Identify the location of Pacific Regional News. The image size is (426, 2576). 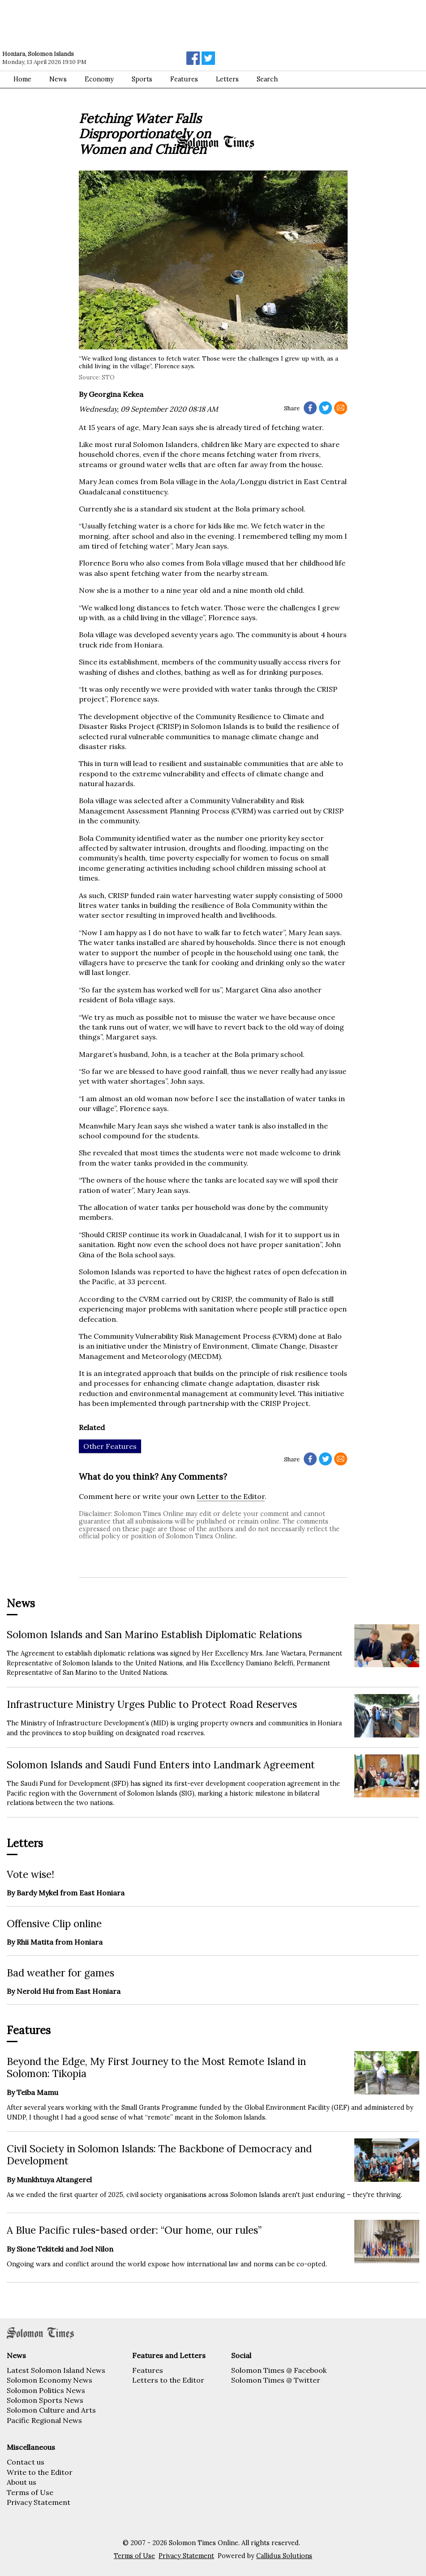
(44, 2420).